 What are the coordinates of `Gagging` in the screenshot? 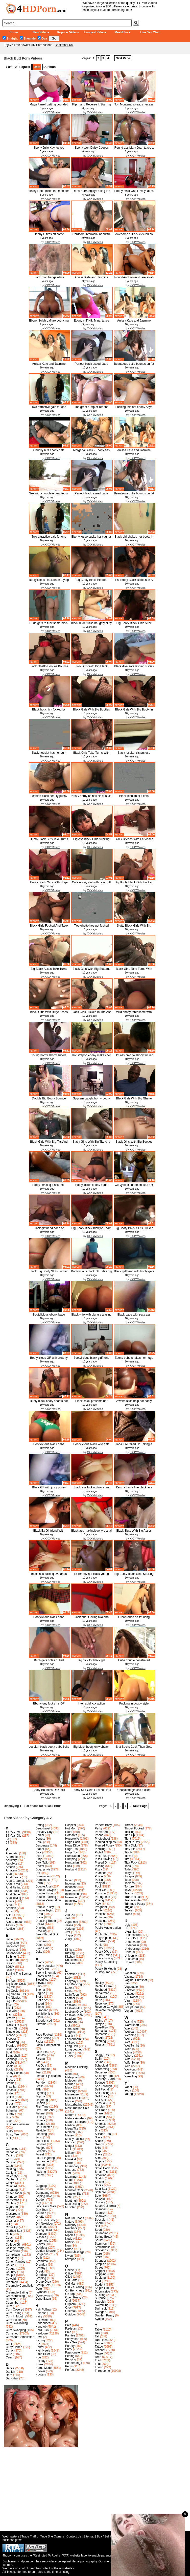 It's located at (41, 2186).